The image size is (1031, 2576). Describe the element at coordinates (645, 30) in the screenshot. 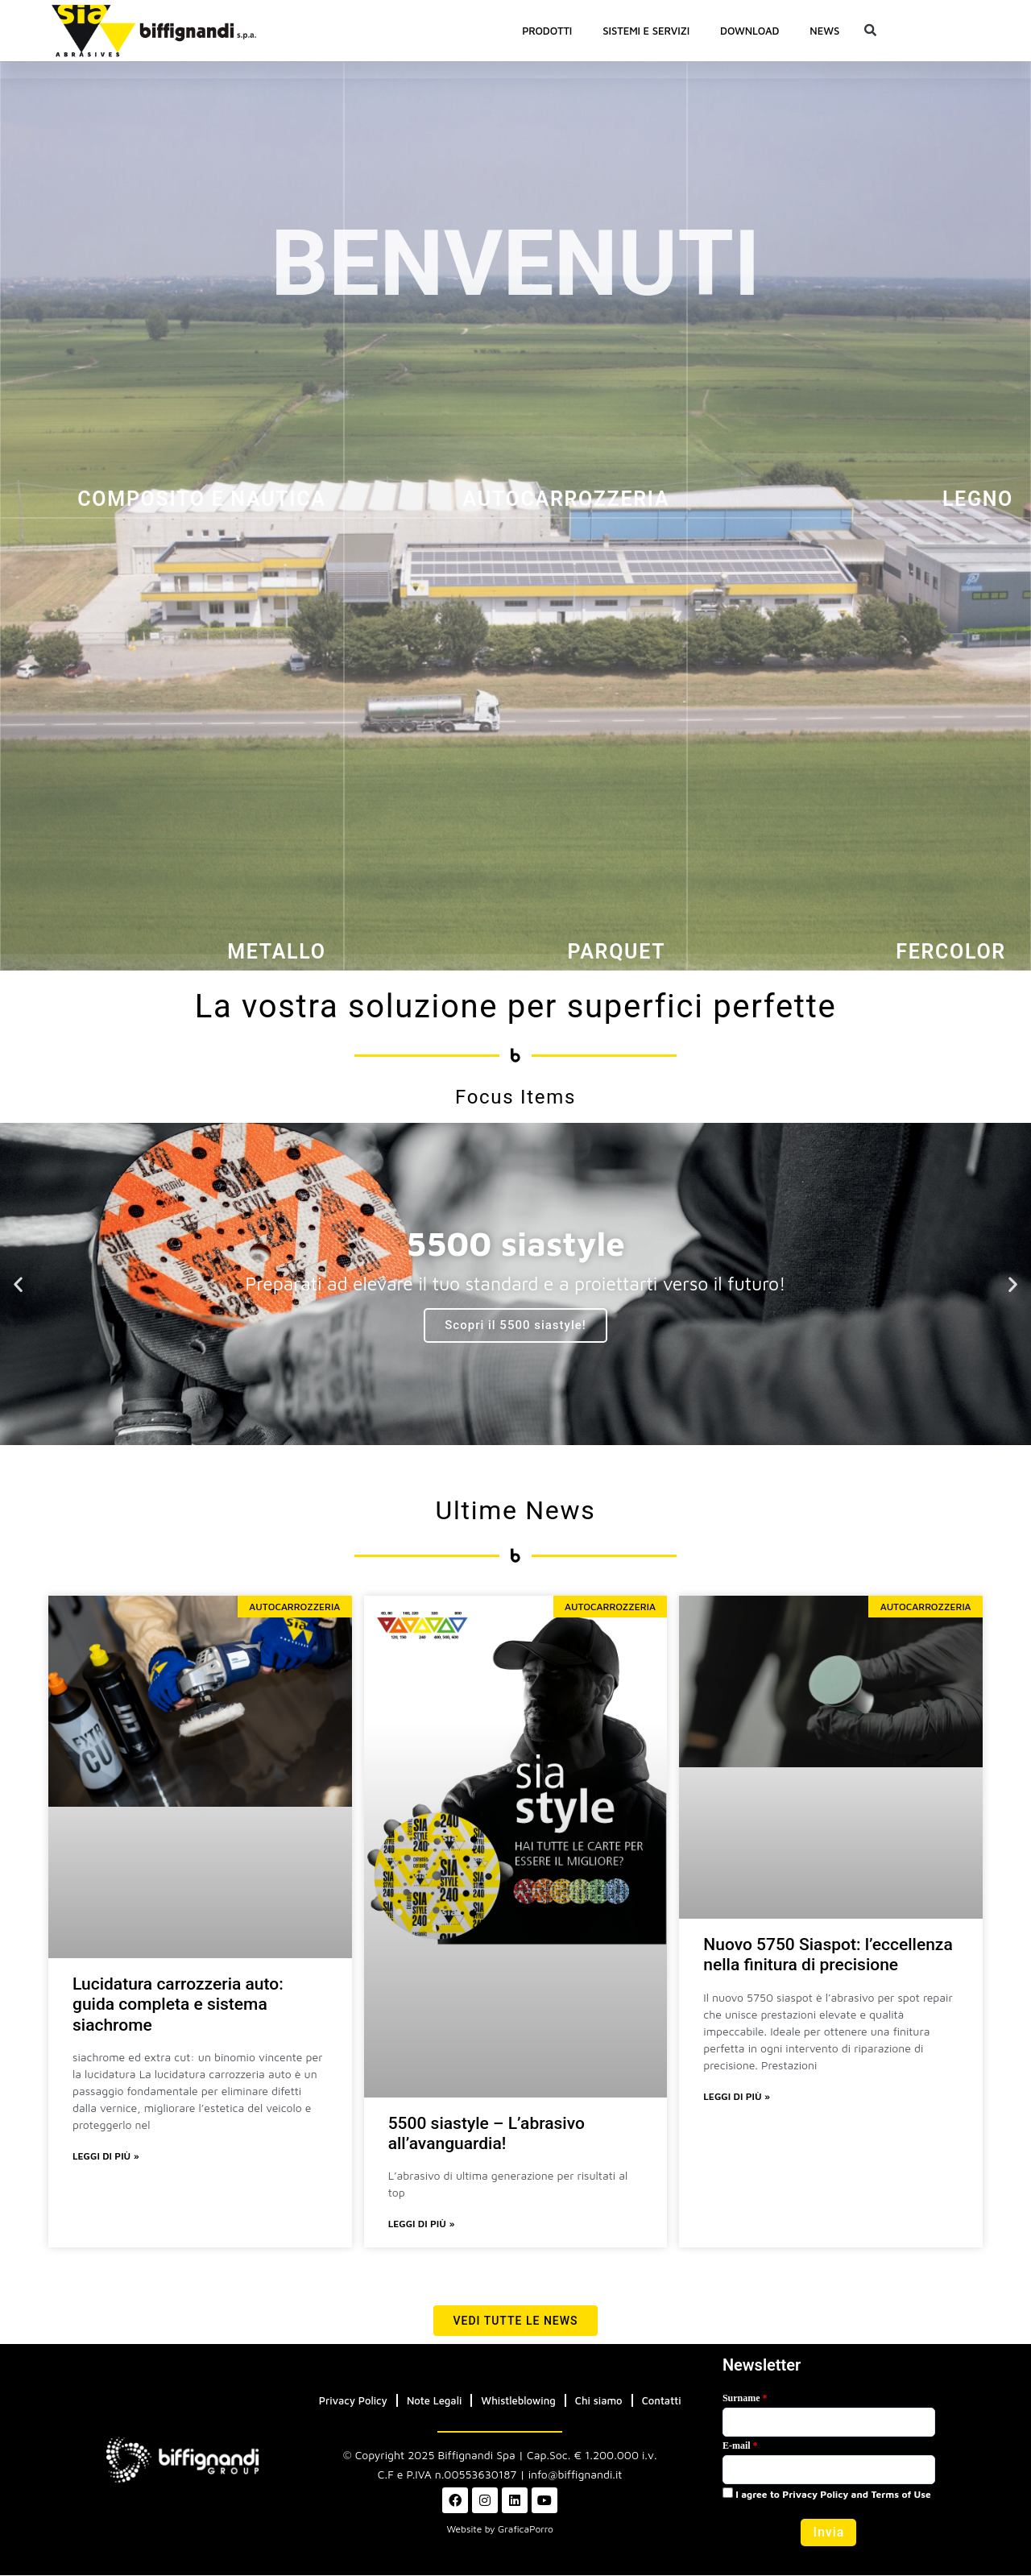

I see `SISTEMI E SERVIZI` at that location.